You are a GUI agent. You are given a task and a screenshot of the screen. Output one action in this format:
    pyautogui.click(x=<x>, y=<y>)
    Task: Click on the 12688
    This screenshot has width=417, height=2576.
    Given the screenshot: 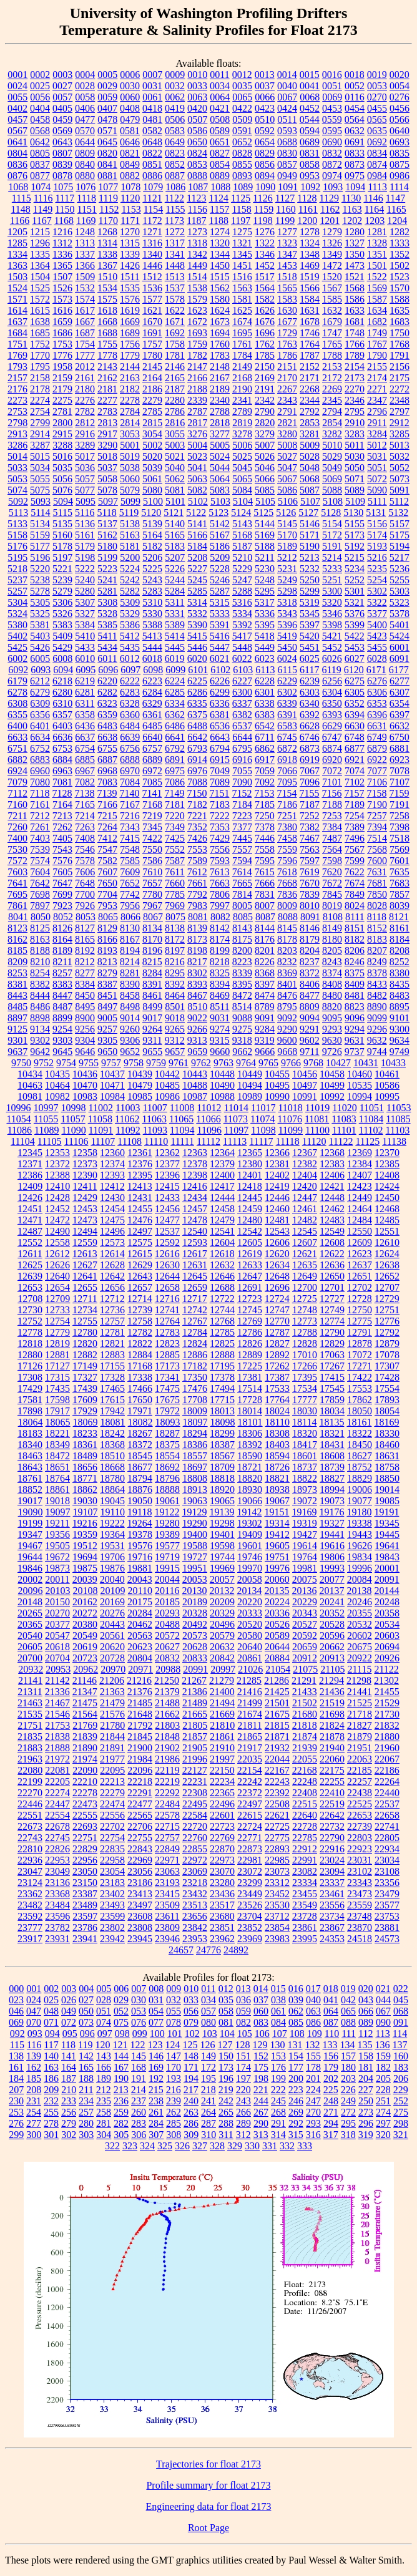 What is the action you would take?
    pyautogui.click(x=222, y=1287)
    